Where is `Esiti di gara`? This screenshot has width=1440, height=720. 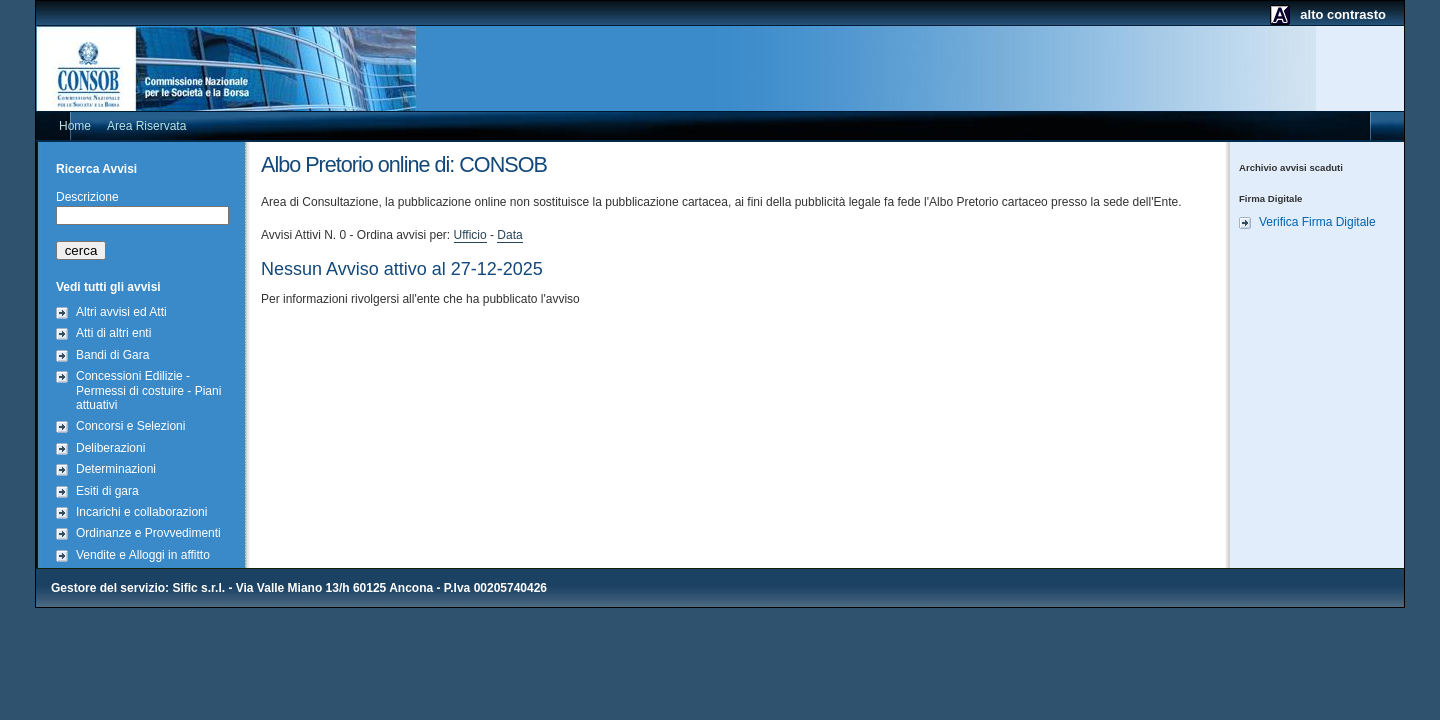
Esiti di gara is located at coordinates (107, 491).